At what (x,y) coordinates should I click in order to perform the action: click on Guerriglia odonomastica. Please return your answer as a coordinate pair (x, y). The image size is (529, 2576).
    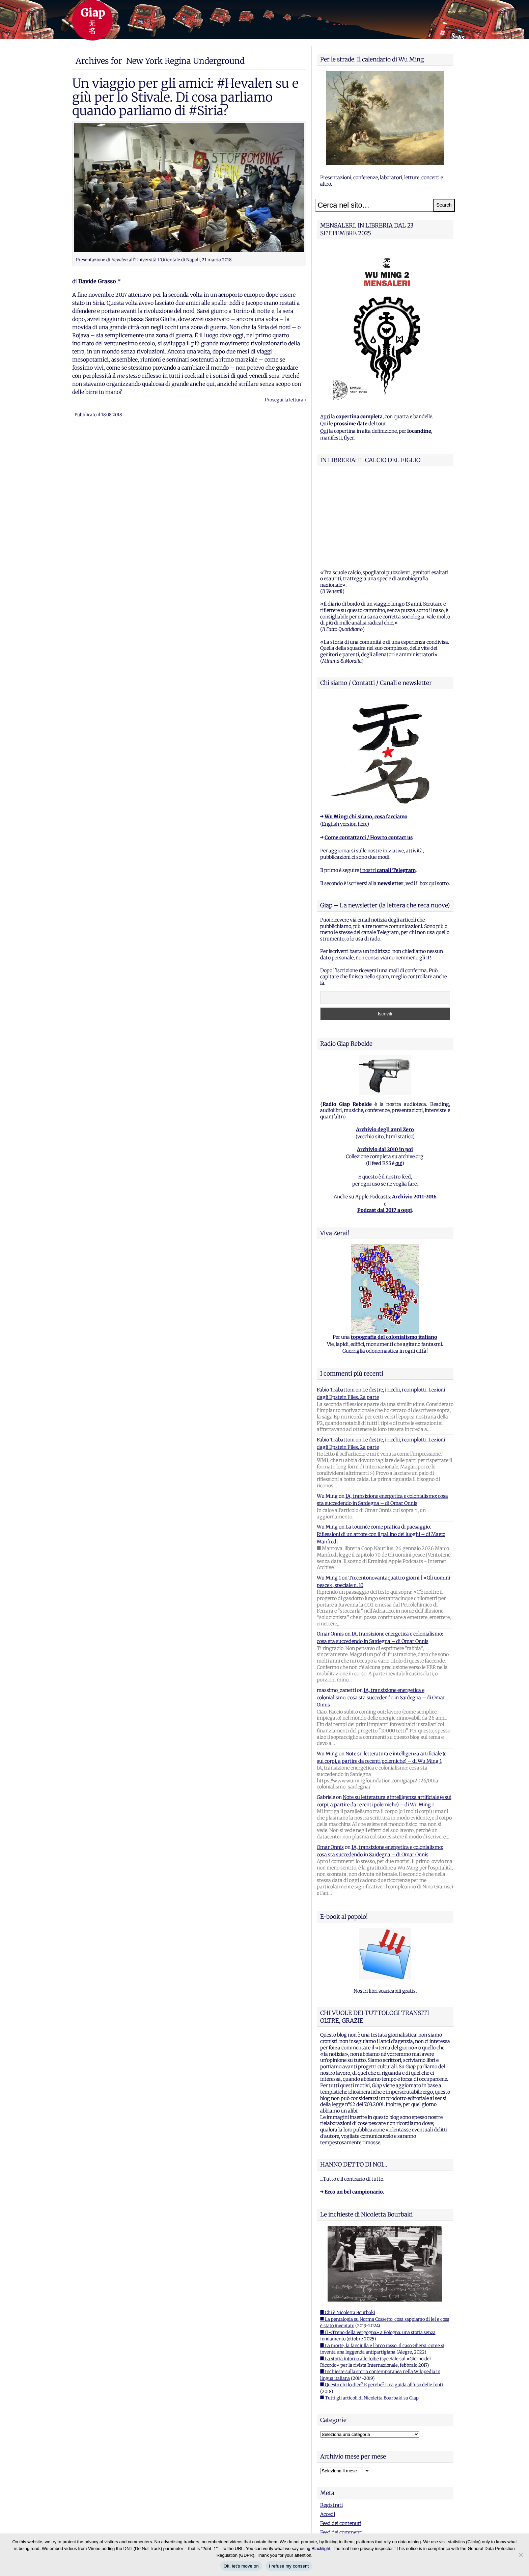
    Looking at the image, I should click on (370, 1267).